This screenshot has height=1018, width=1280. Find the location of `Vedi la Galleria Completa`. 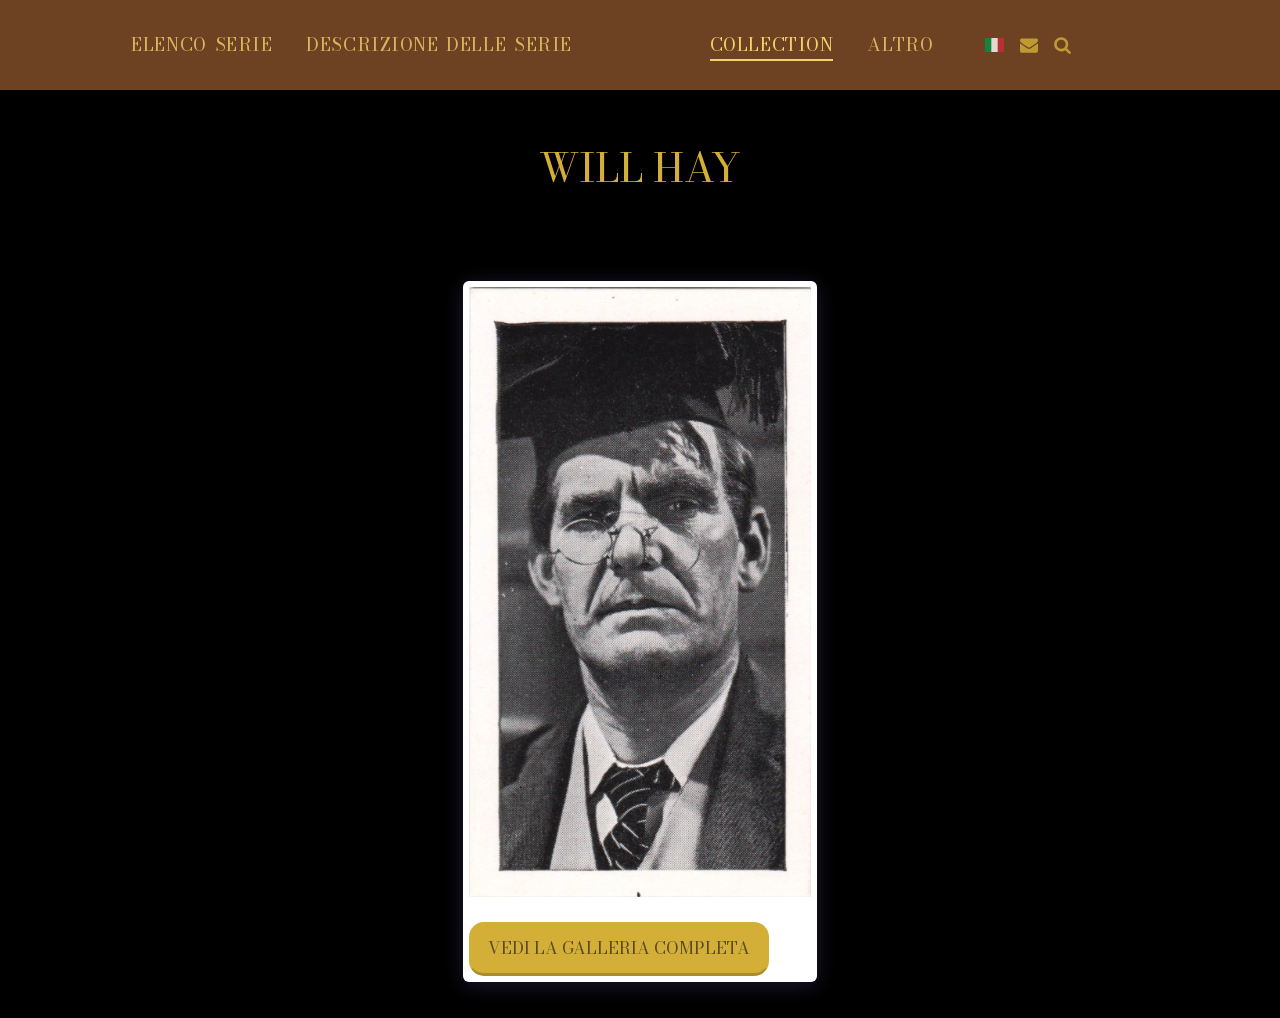

Vedi la Galleria Completa is located at coordinates (619, 948).